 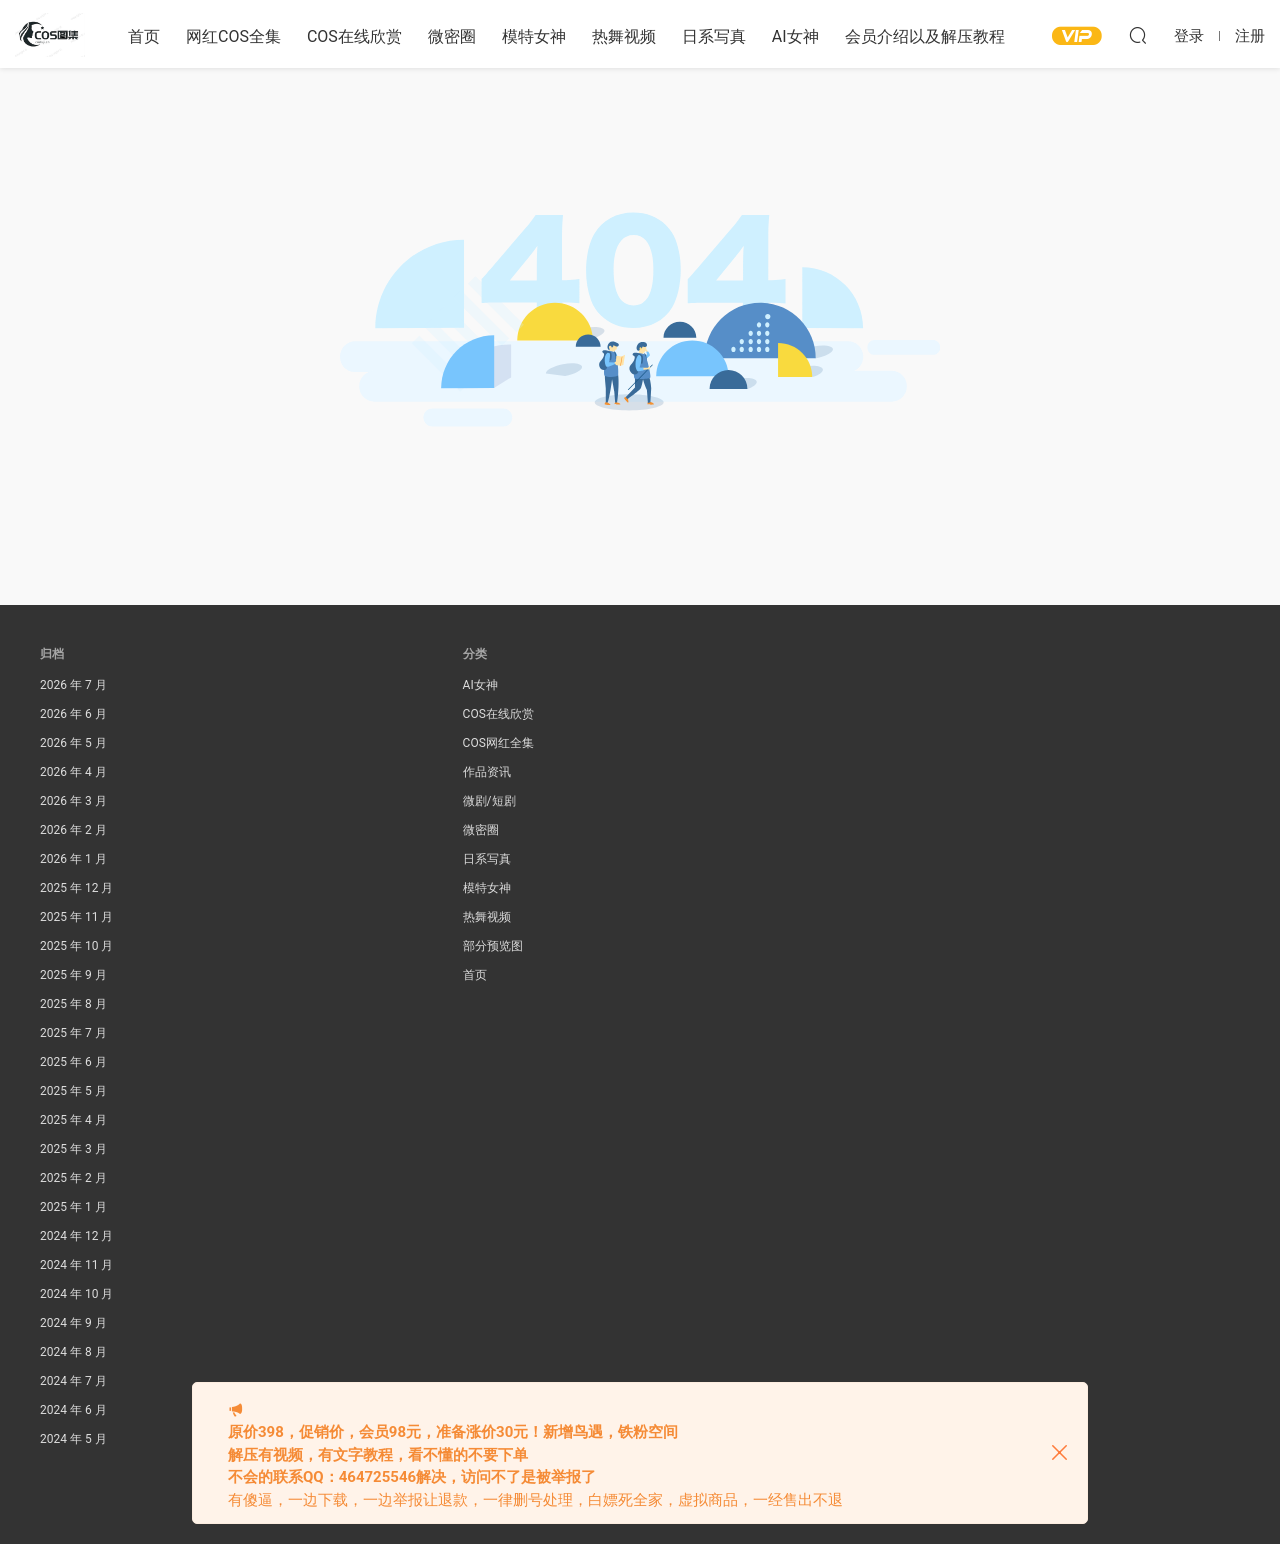 I want to click on 微剧/短剧, so click(x=489, y=801).